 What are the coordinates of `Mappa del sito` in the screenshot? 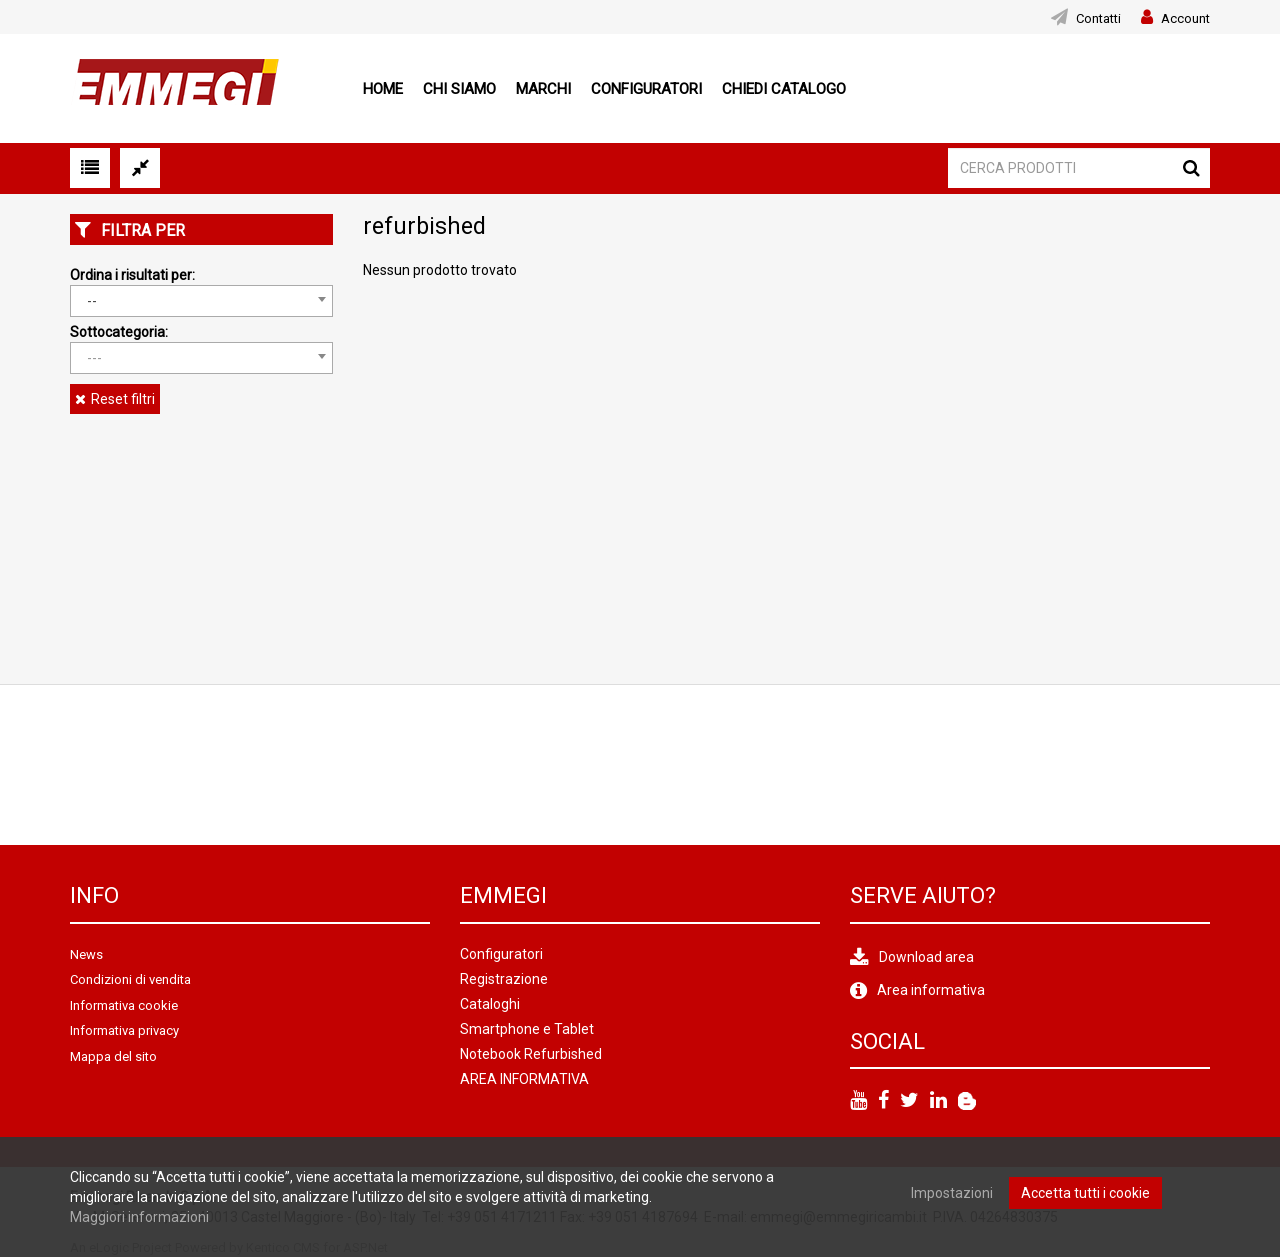 It's located at (113, 1056).